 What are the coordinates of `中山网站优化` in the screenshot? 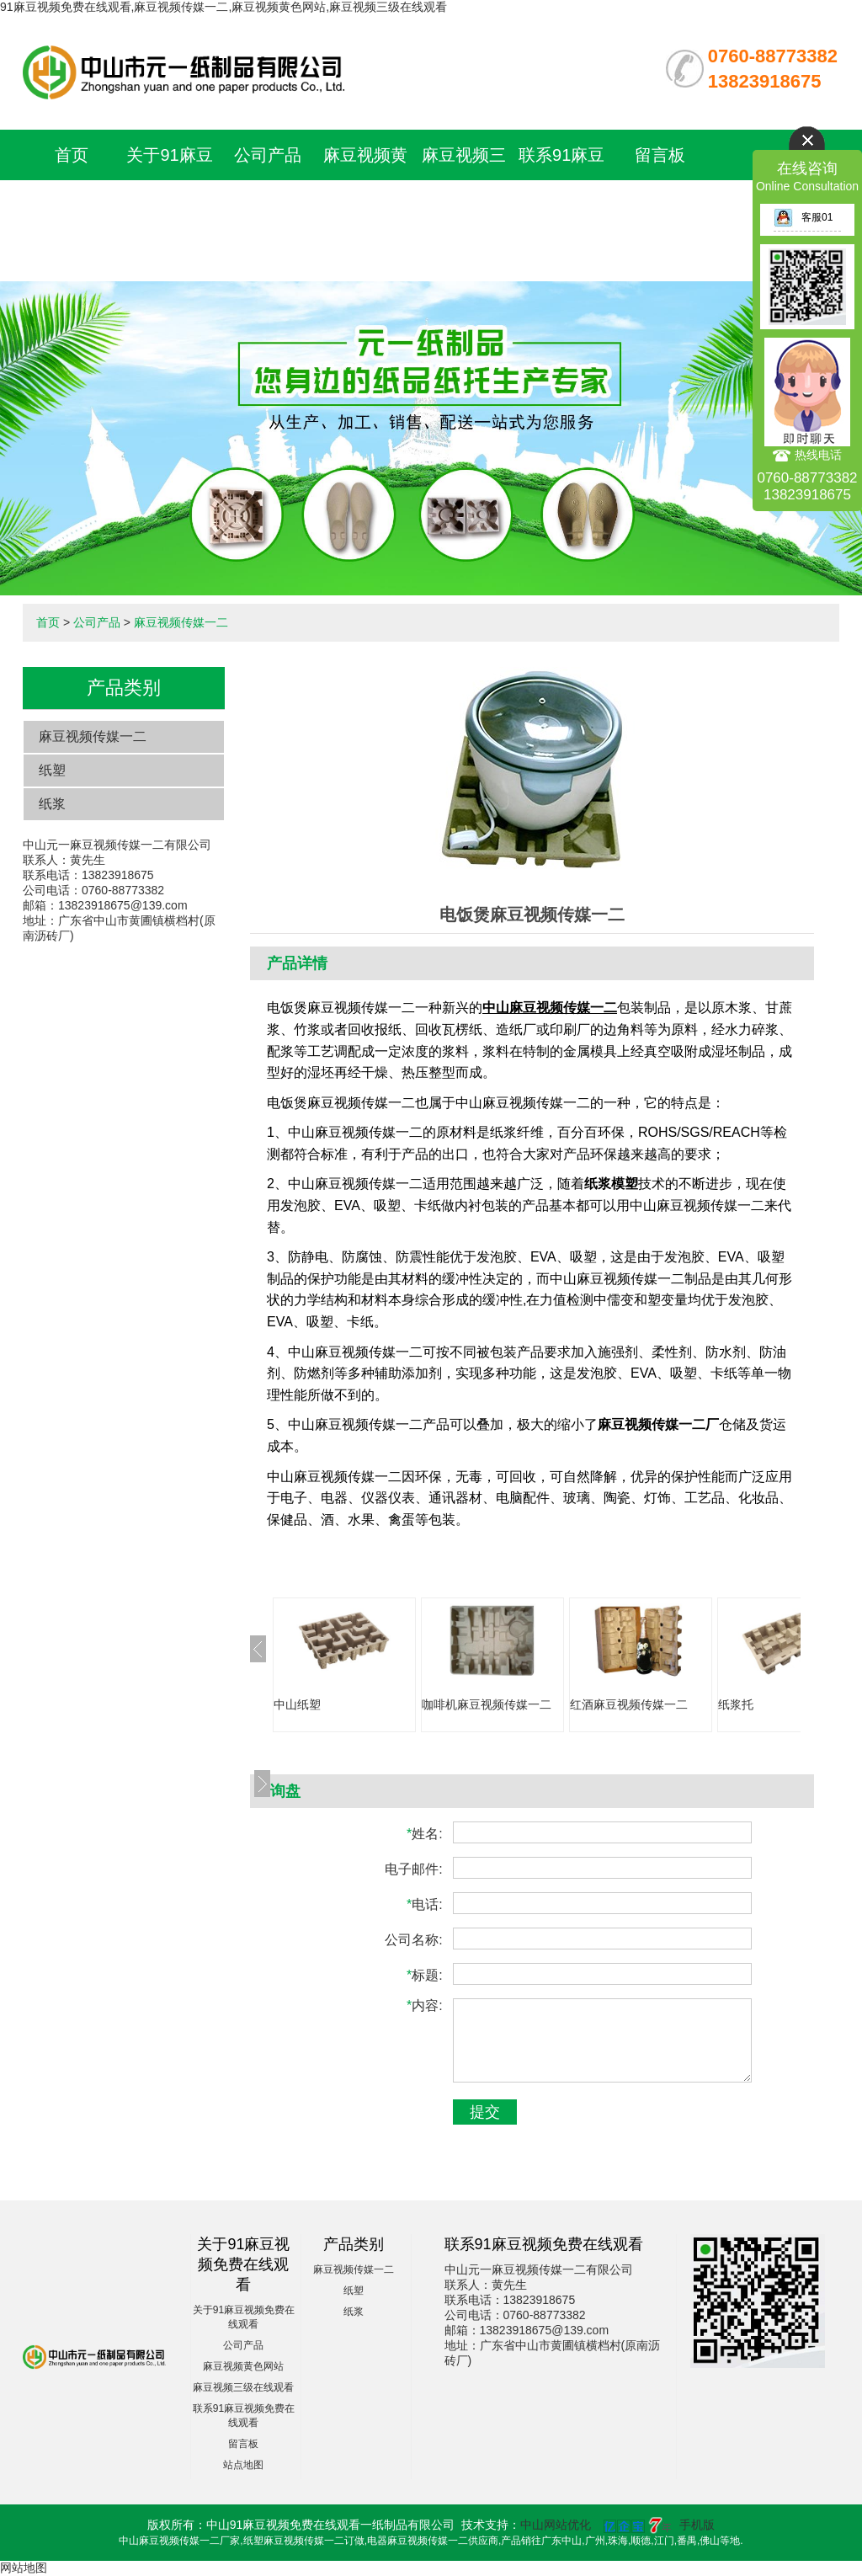 It's located at (555, 2524).